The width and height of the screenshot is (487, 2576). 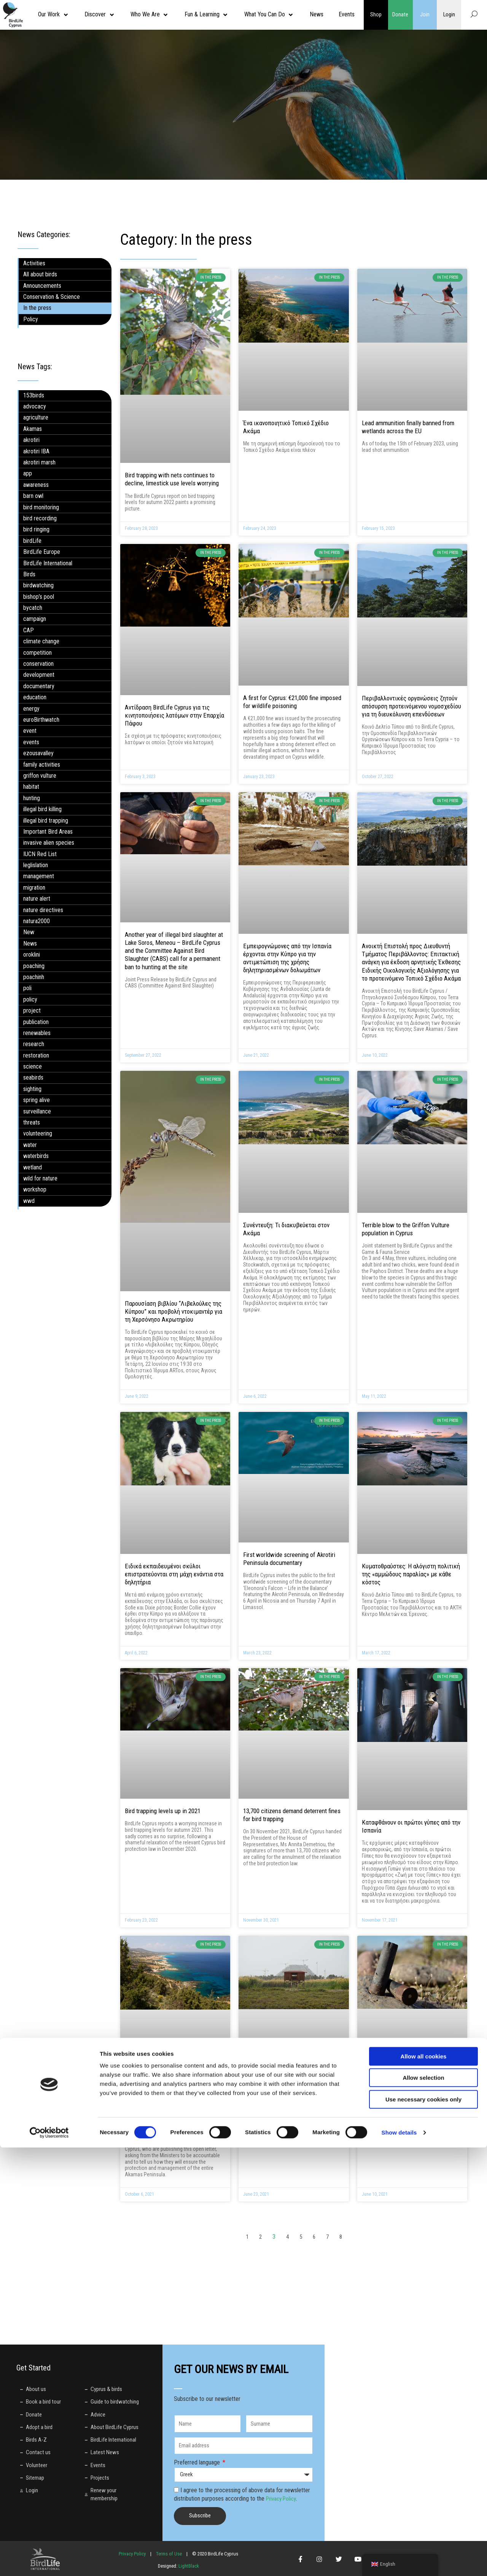 What do you see at coordinates (292, 2093) in the screenshot?
I see `Μας ταΐζουν κουτόχορτο με τους όρους περιβαλλοντικών αξιολογήσεων` at bounding box center [292, 2093].